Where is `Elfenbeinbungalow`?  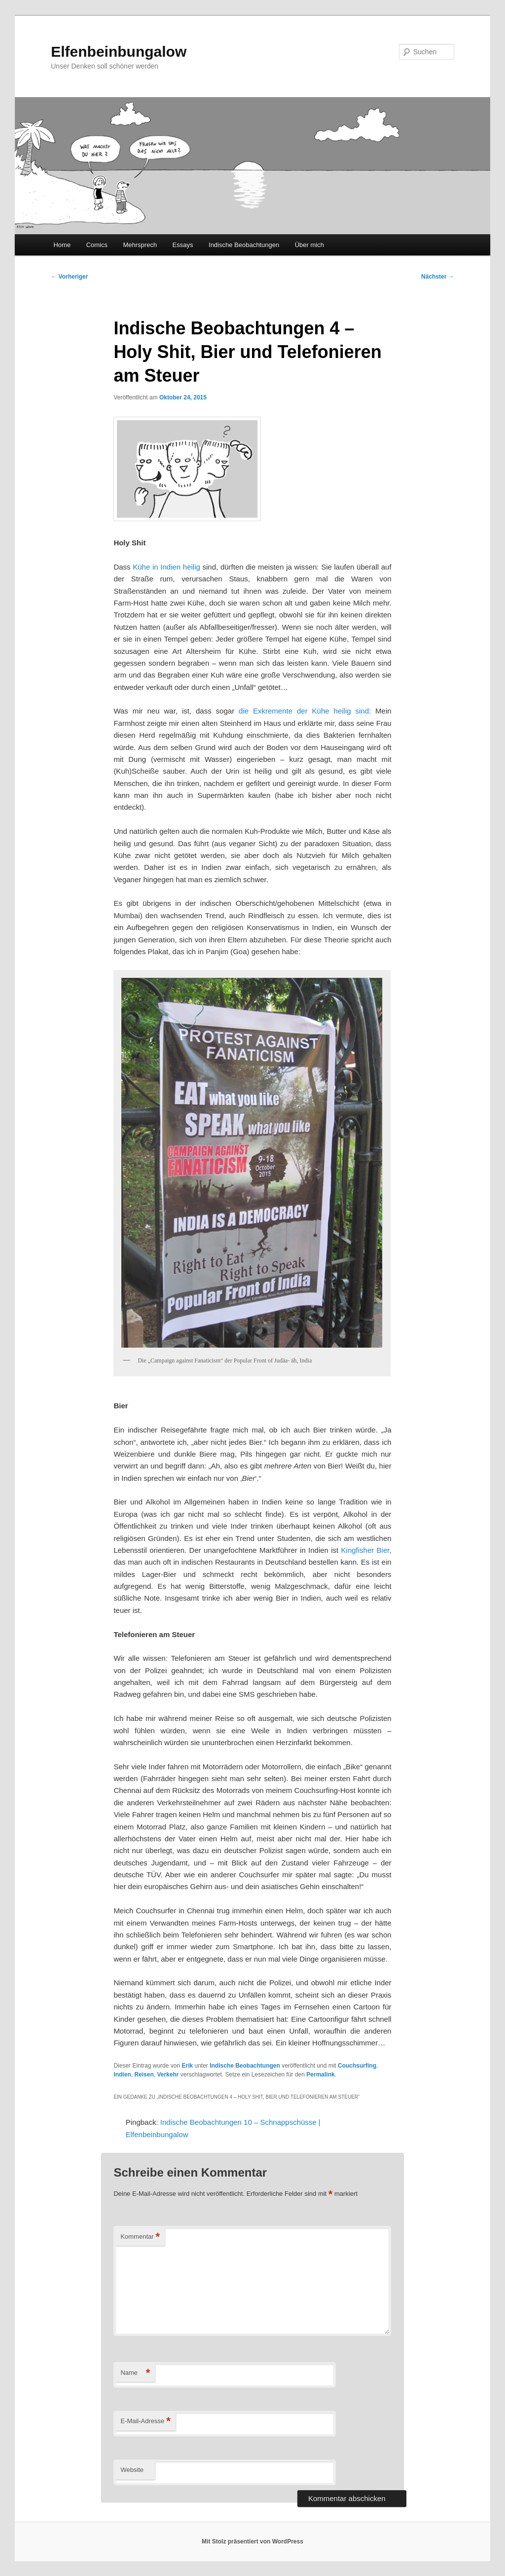 Elfenbeinbungalow is located at coordinates (118, 51).